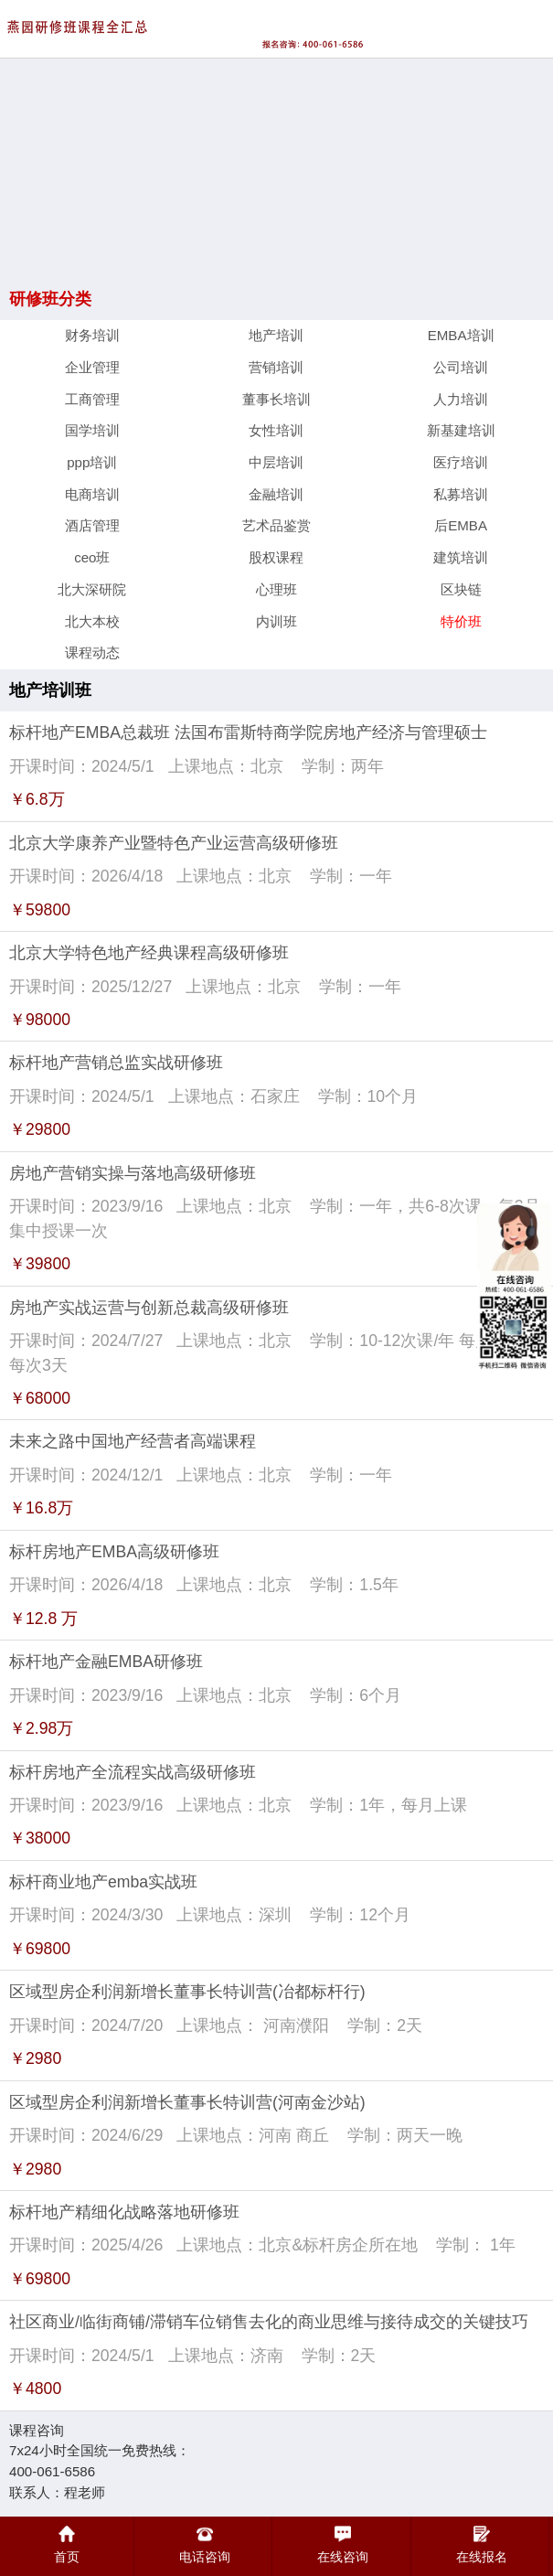 The image size is (553, 2576). What do you see at coordinates (116, 1062) in the screenshot?
I see `标杆地产营销总监实战研修班` at bounding box center [116, 1062].